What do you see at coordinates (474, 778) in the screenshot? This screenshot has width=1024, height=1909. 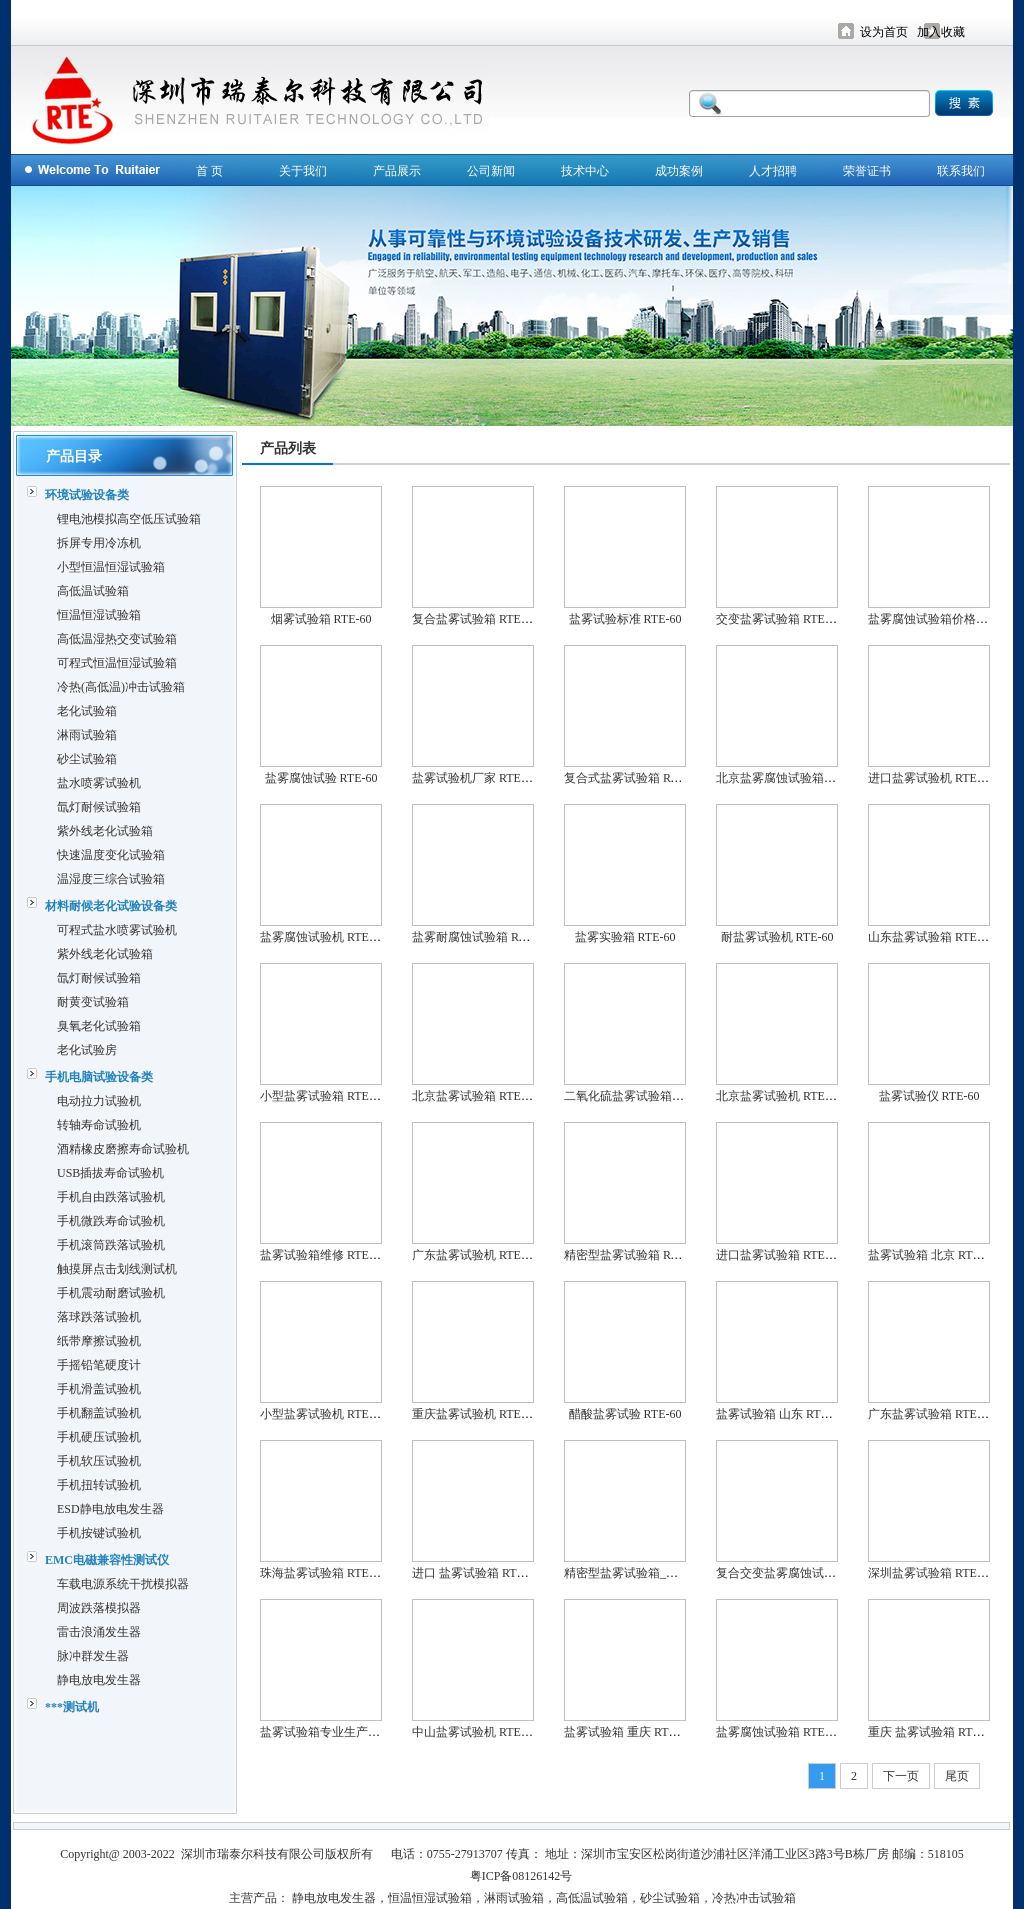 I see `盐雾试验机厂家 RTE-60` at bounding box center [474, 778].